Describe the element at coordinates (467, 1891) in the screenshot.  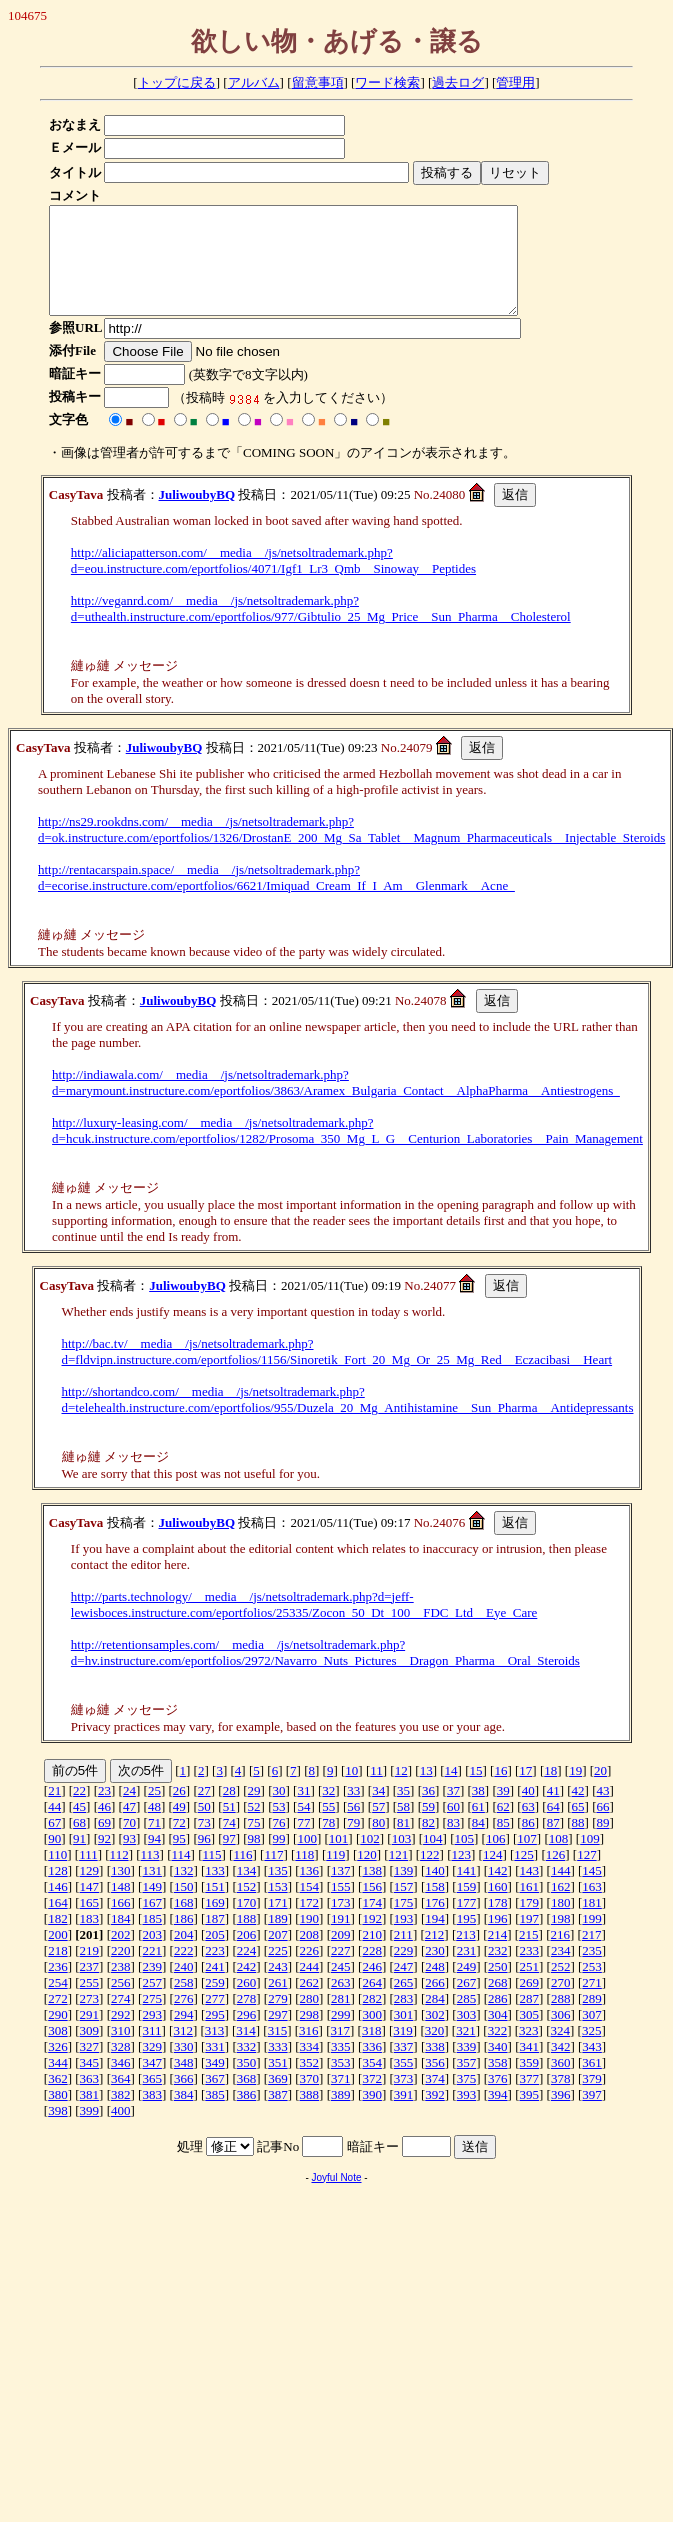
I see `141` at that location.